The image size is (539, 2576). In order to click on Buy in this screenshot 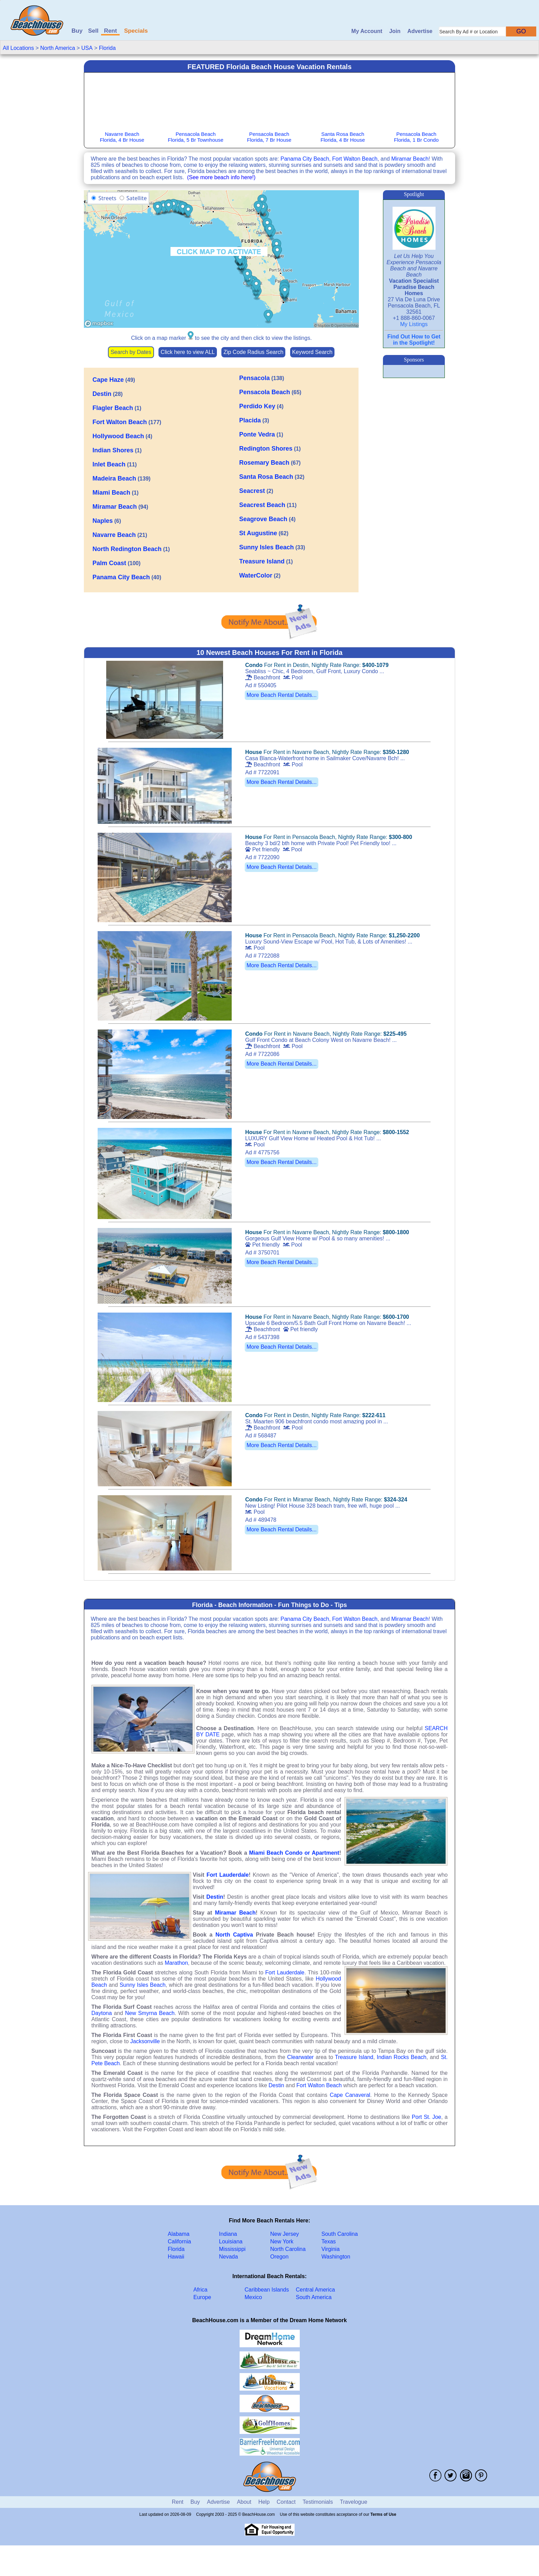, I will do `click(77, 31)`.